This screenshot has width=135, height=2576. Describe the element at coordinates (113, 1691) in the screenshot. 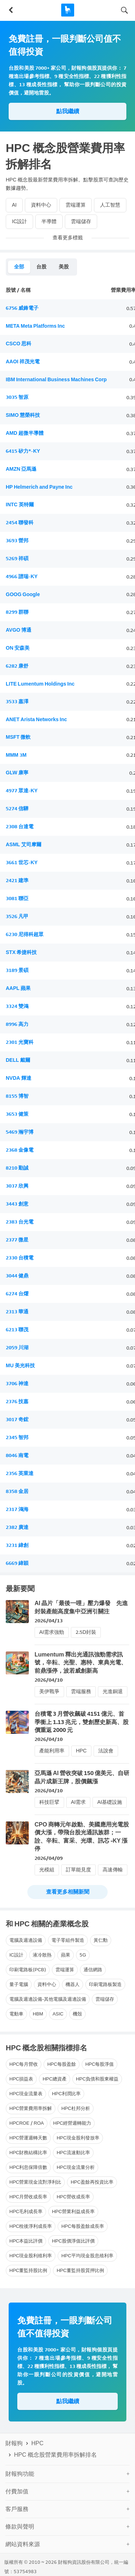

I see `光進銅退` at that location.